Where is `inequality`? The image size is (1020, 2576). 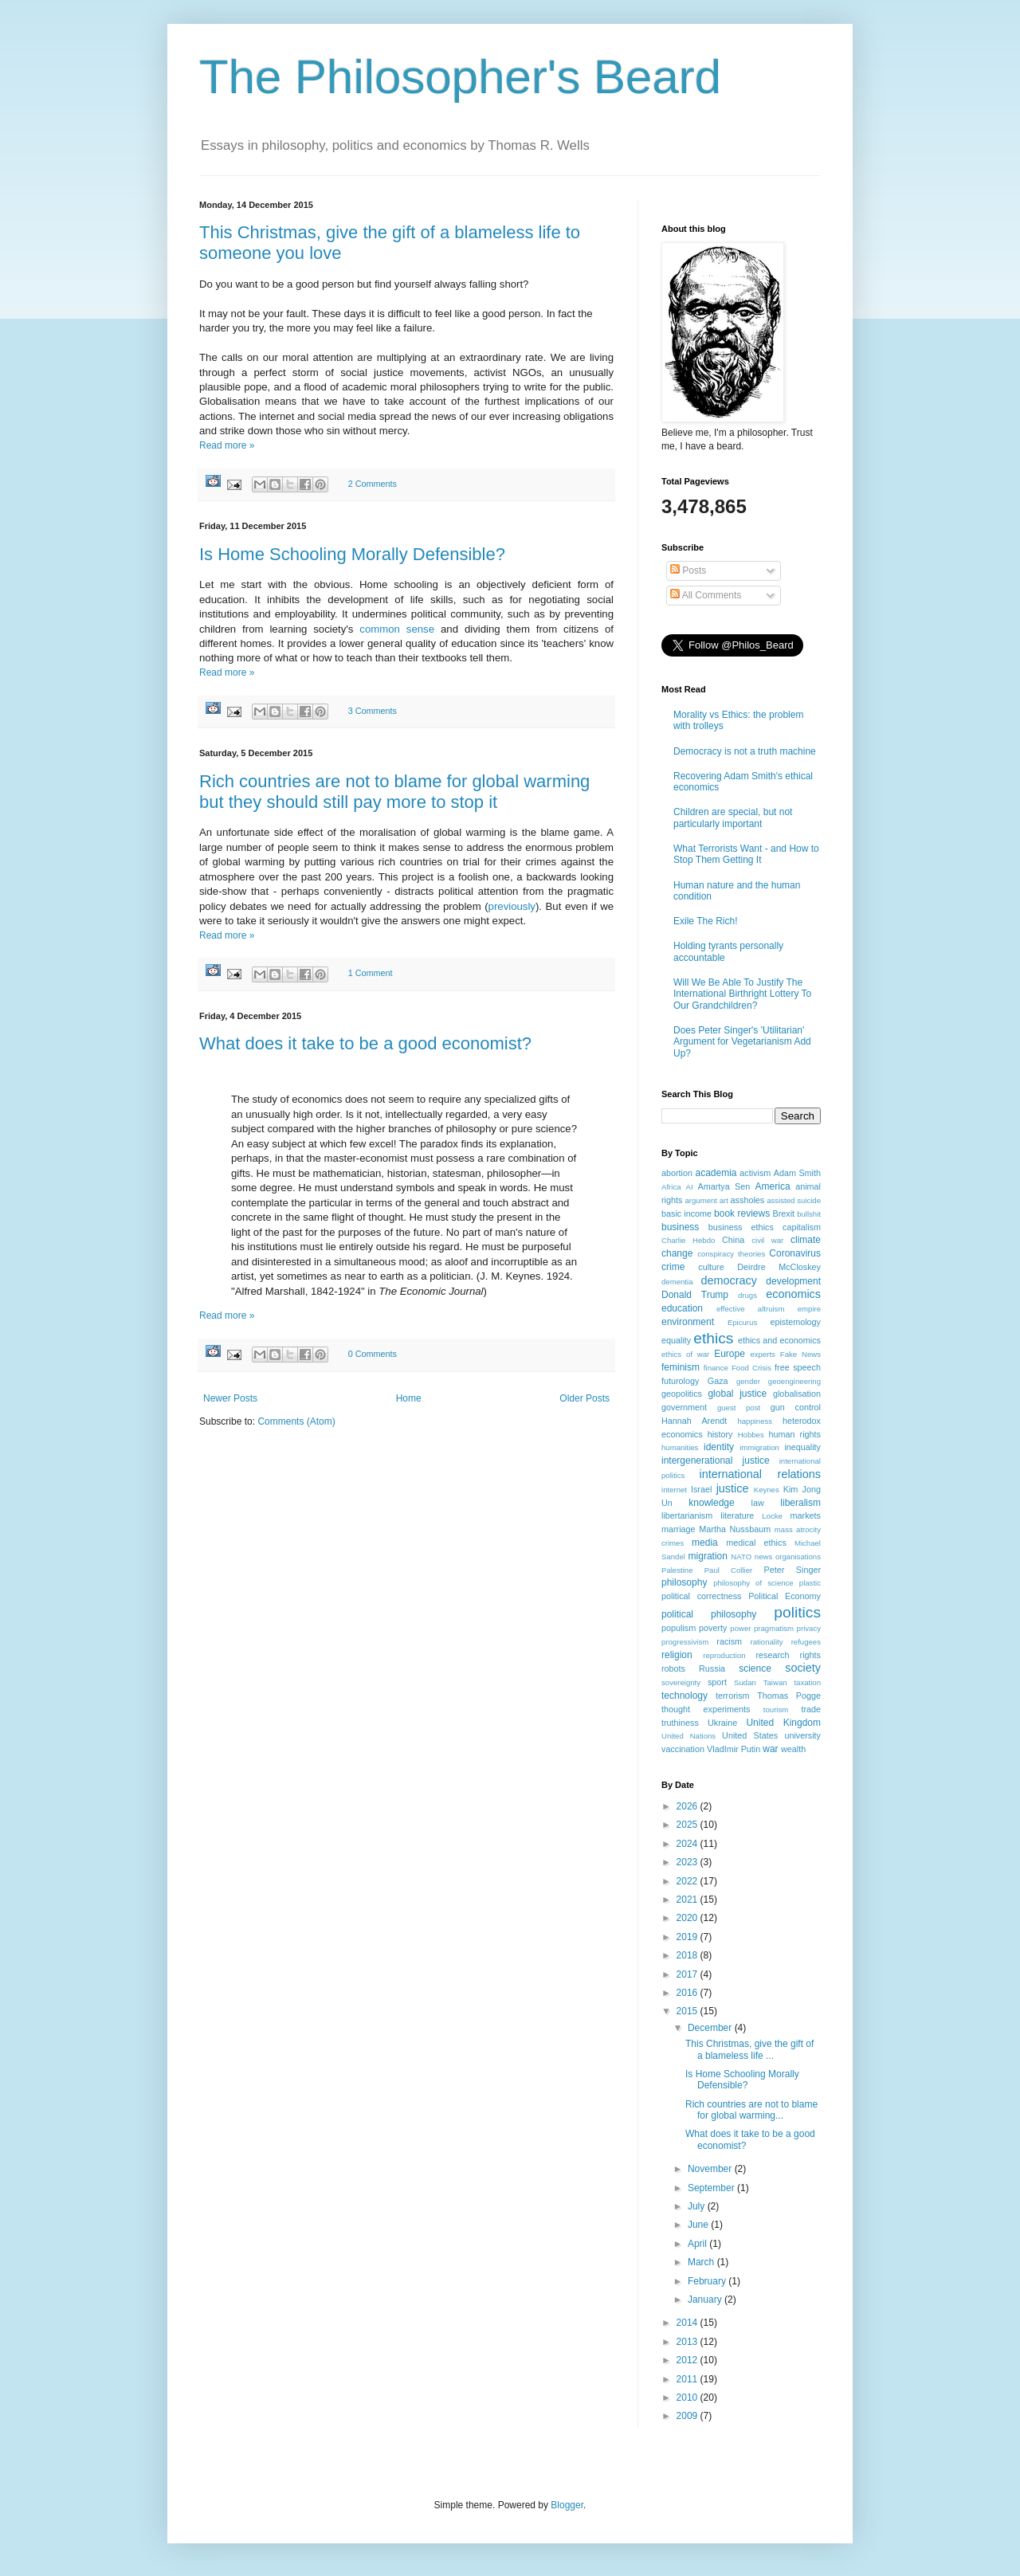
inequality is located at coordinates (802, 1447).